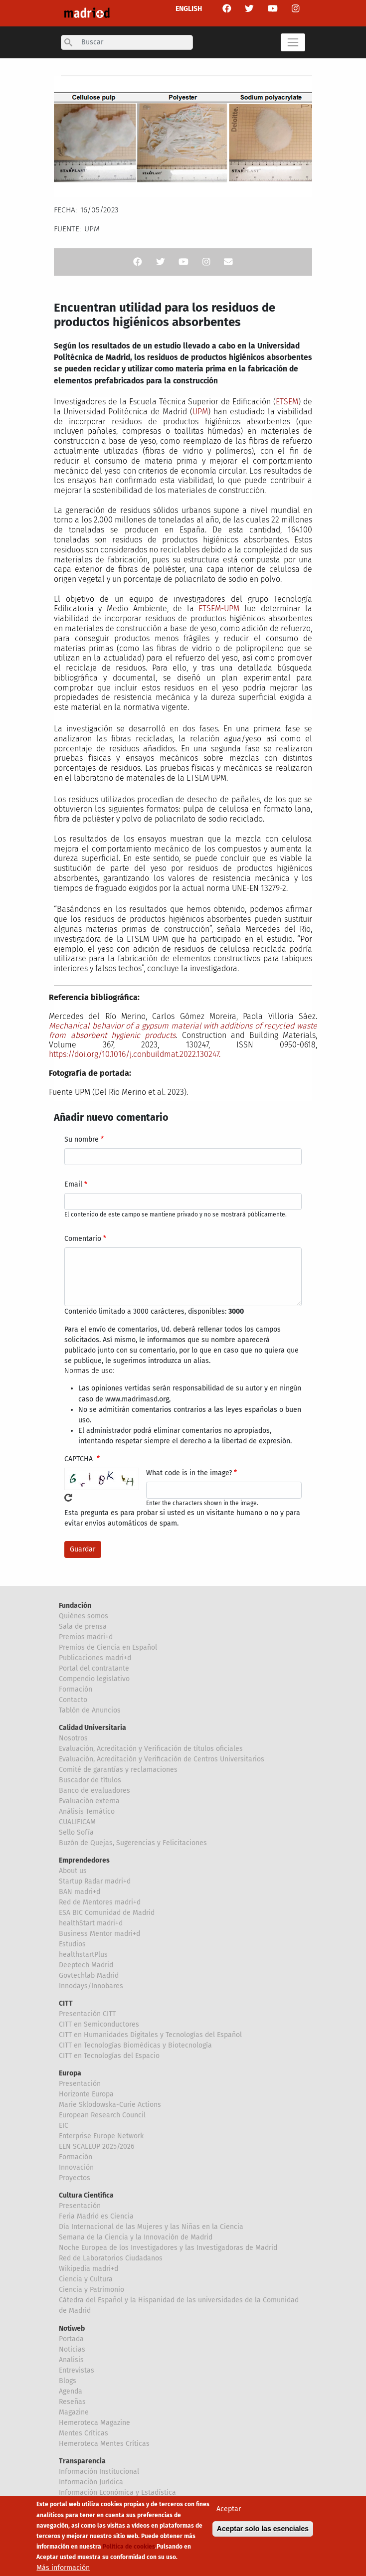 This screenshot has height=2576, width=366. What do you see at coordinates (87, 2014) in the screenshot?
I see `Presentación CITT` at bounding box center [87, 2014].